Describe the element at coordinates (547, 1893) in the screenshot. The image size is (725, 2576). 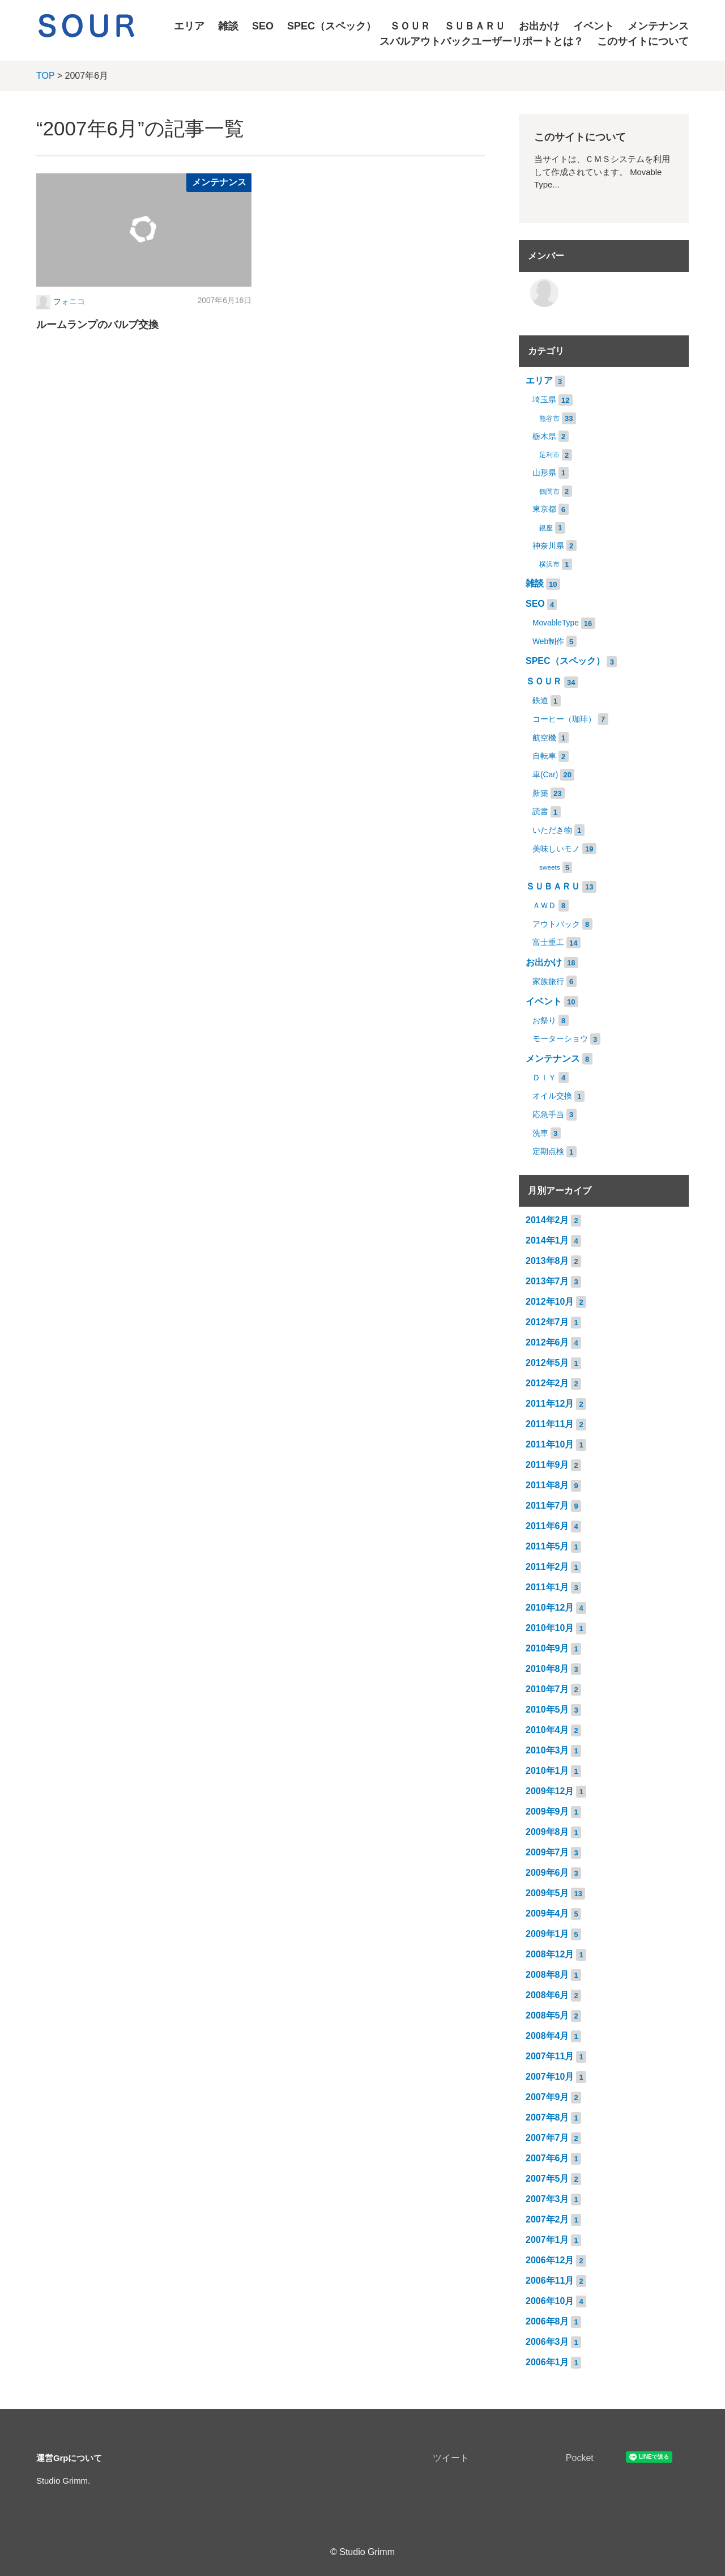
I see `2009年5月` at that location.